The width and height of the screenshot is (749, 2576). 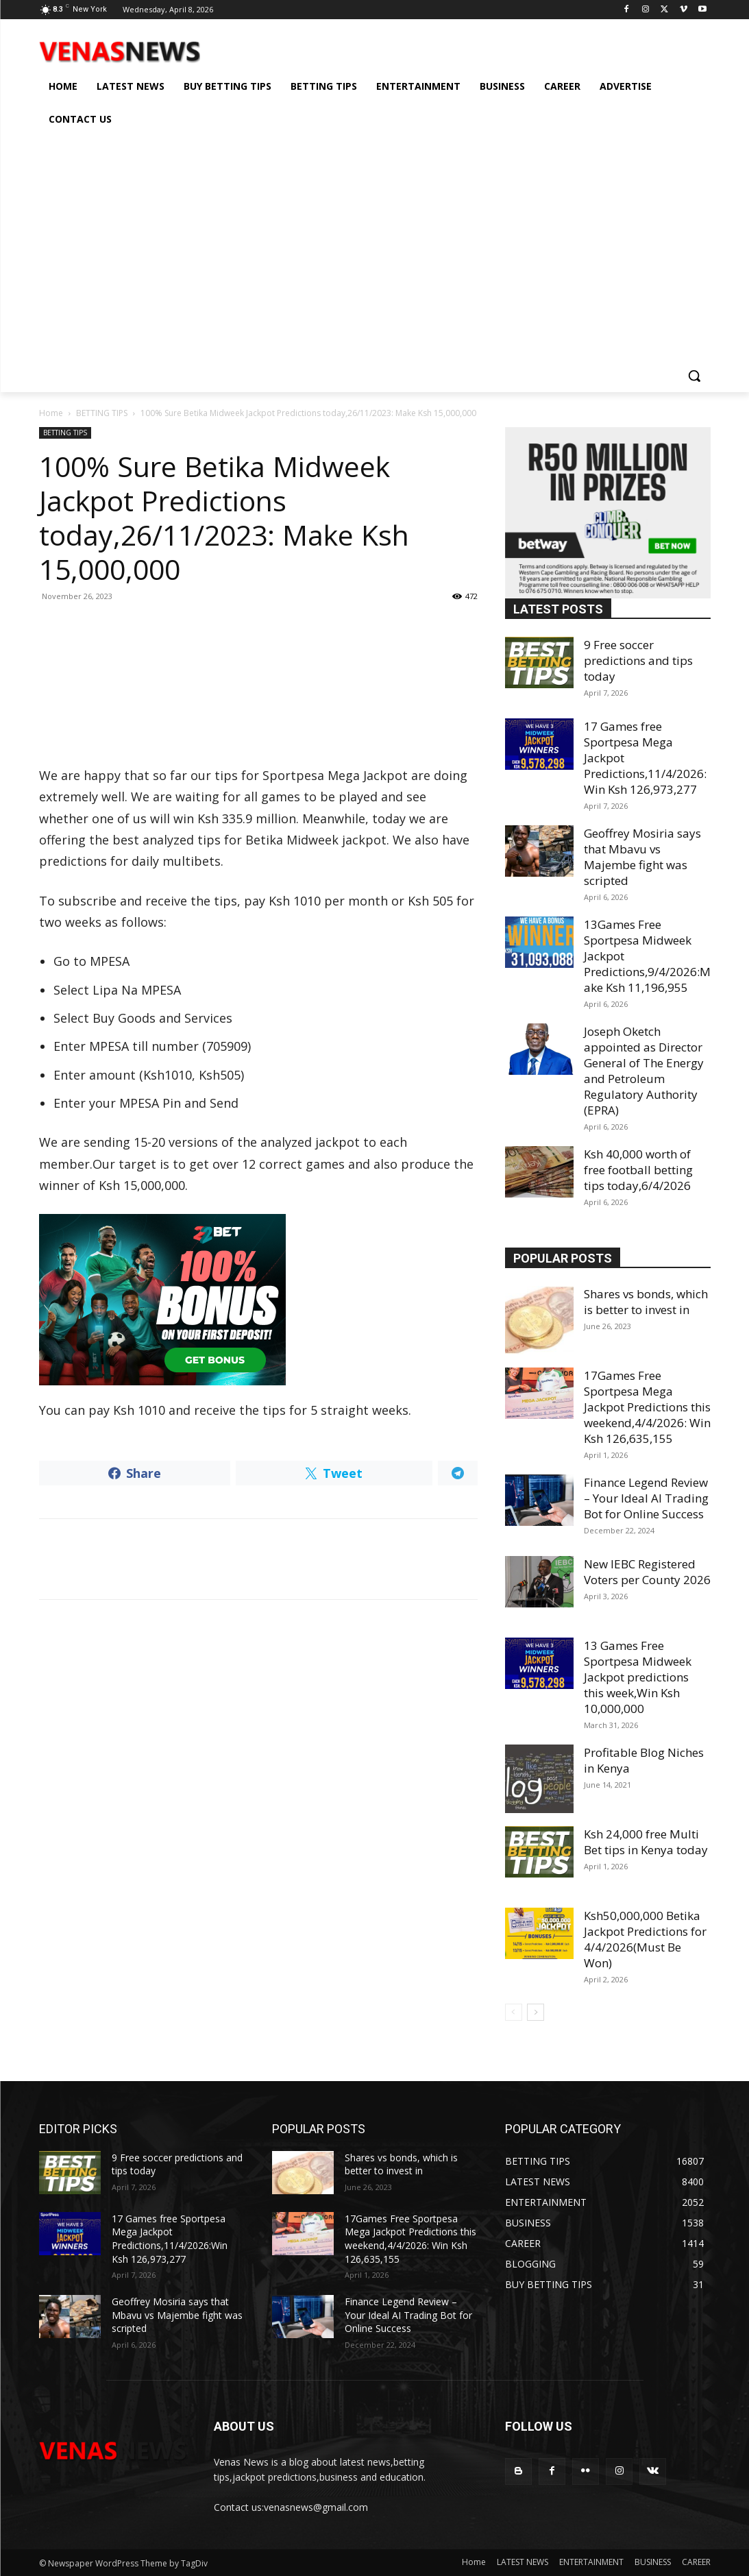 I want to click on New IEBC Registered Voters per County 2026, so click(x=647, y=1572).